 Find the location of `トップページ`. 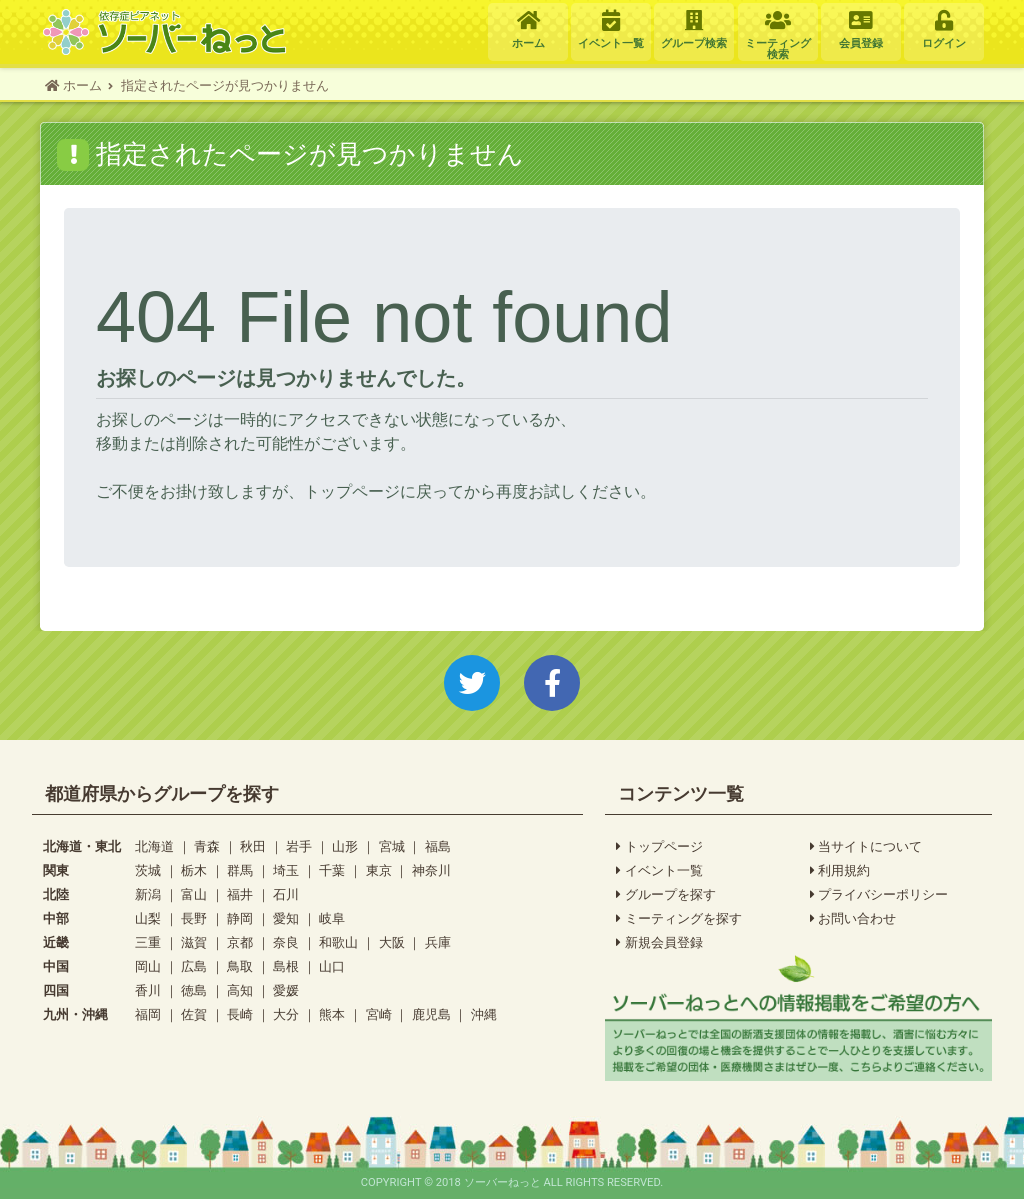

トップページ is located at coordinates (659, 847).